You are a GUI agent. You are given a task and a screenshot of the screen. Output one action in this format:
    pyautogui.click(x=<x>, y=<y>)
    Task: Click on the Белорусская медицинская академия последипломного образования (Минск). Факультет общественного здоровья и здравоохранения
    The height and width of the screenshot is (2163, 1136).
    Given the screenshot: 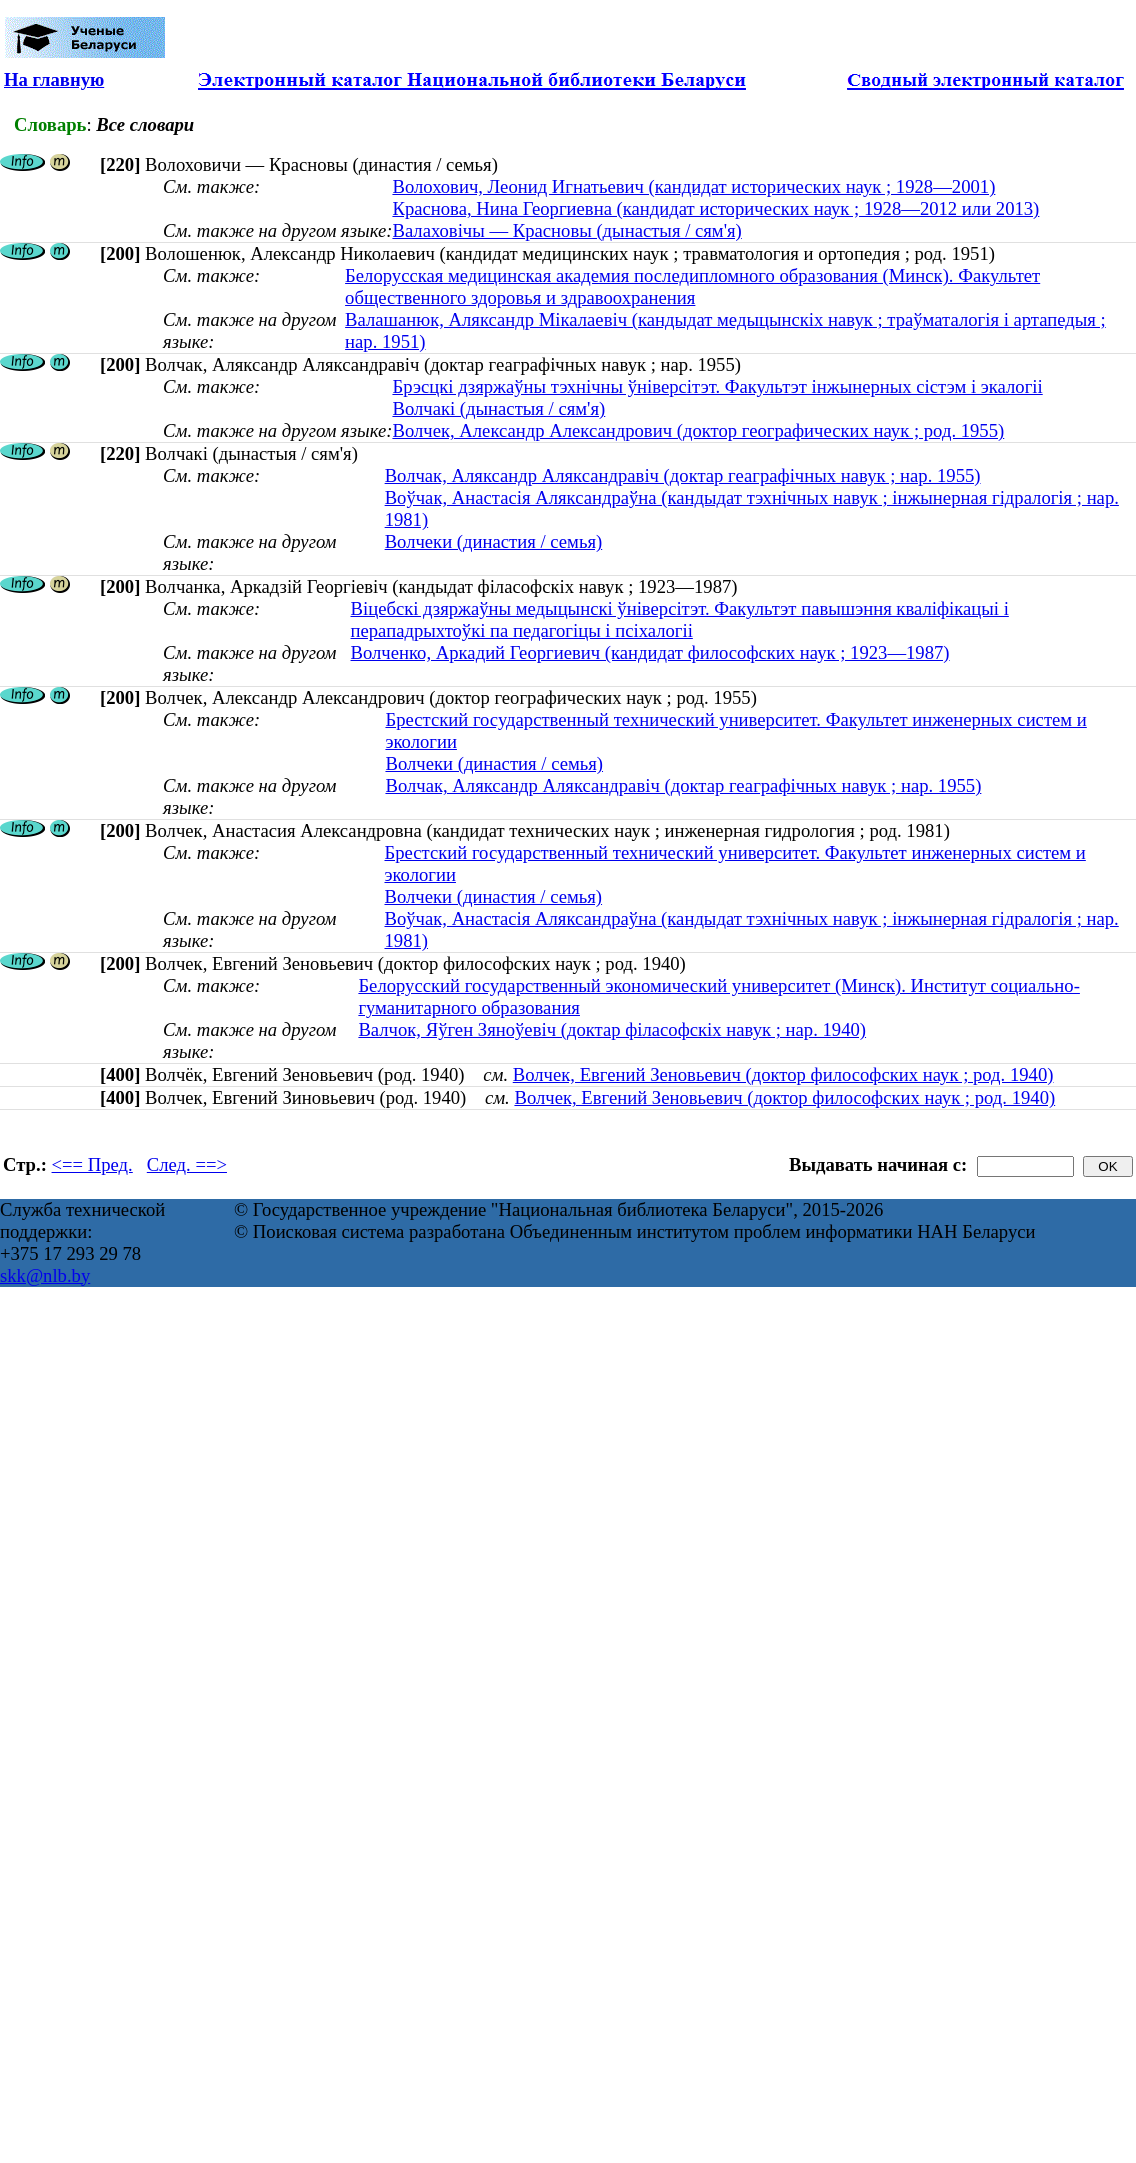 What is the action you would take?
    pyautogui.click(x=692, y=286)
    